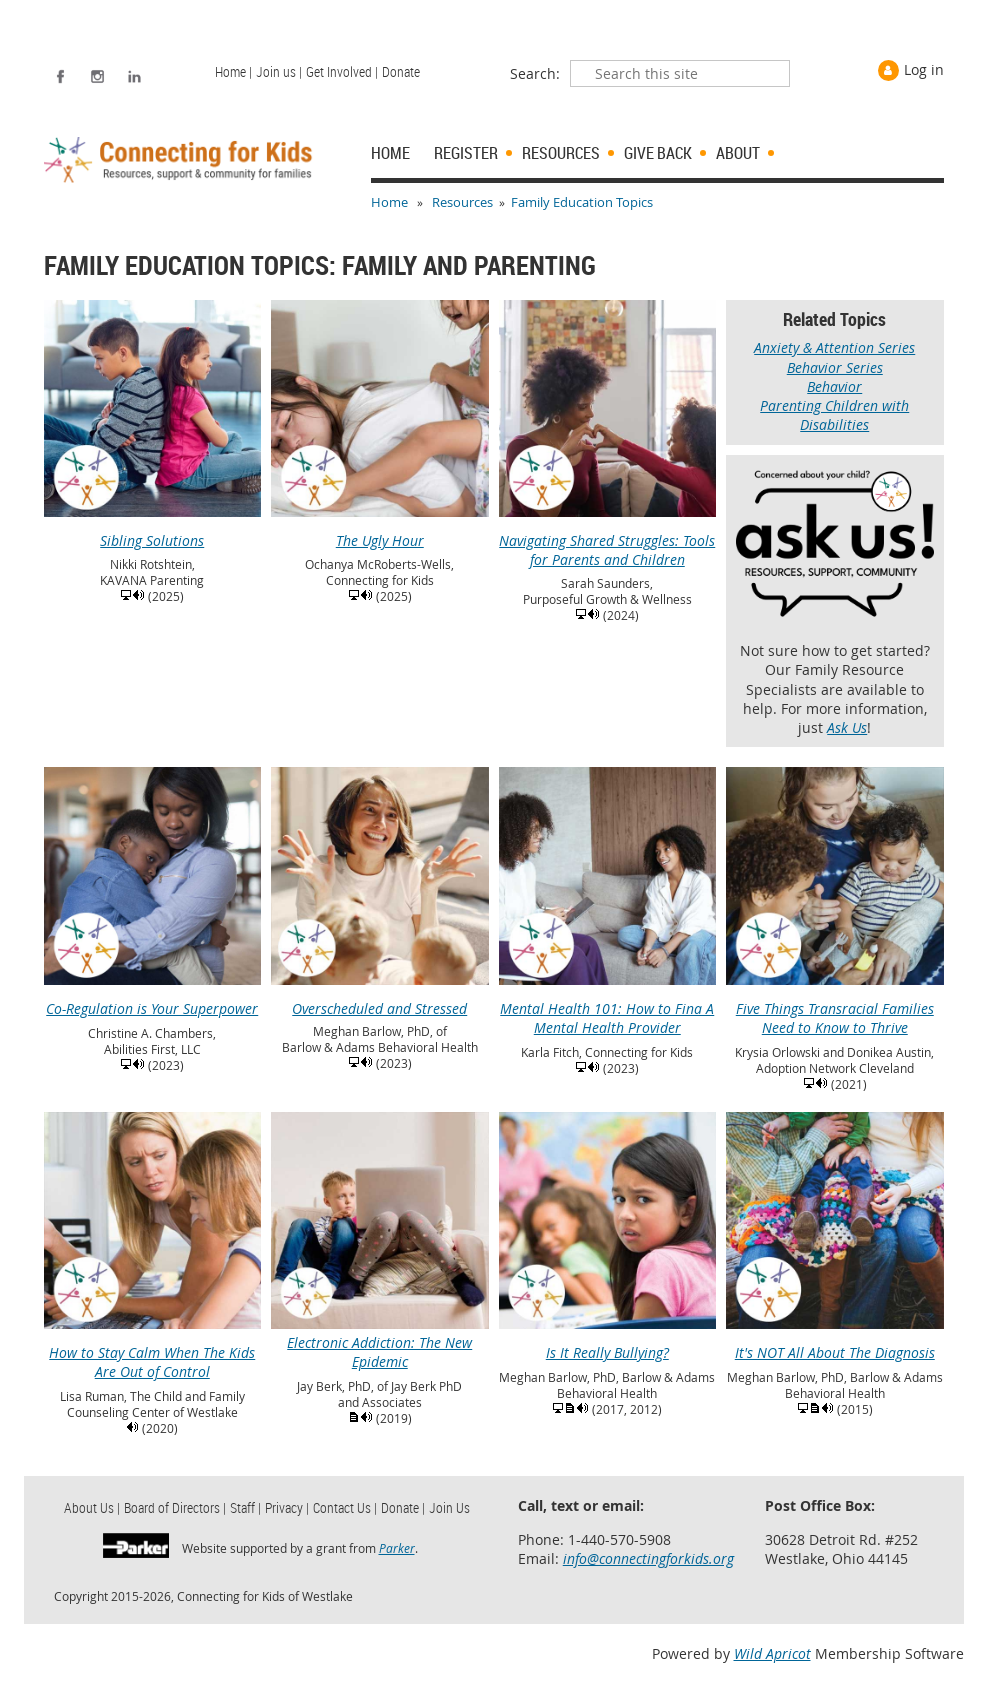 This screenshot has width=987, height=1693. What do you see at coordinates (834, 347) in the screenshot?
I see `Anxiety & Attention Series` at bounding box center [834, 347].